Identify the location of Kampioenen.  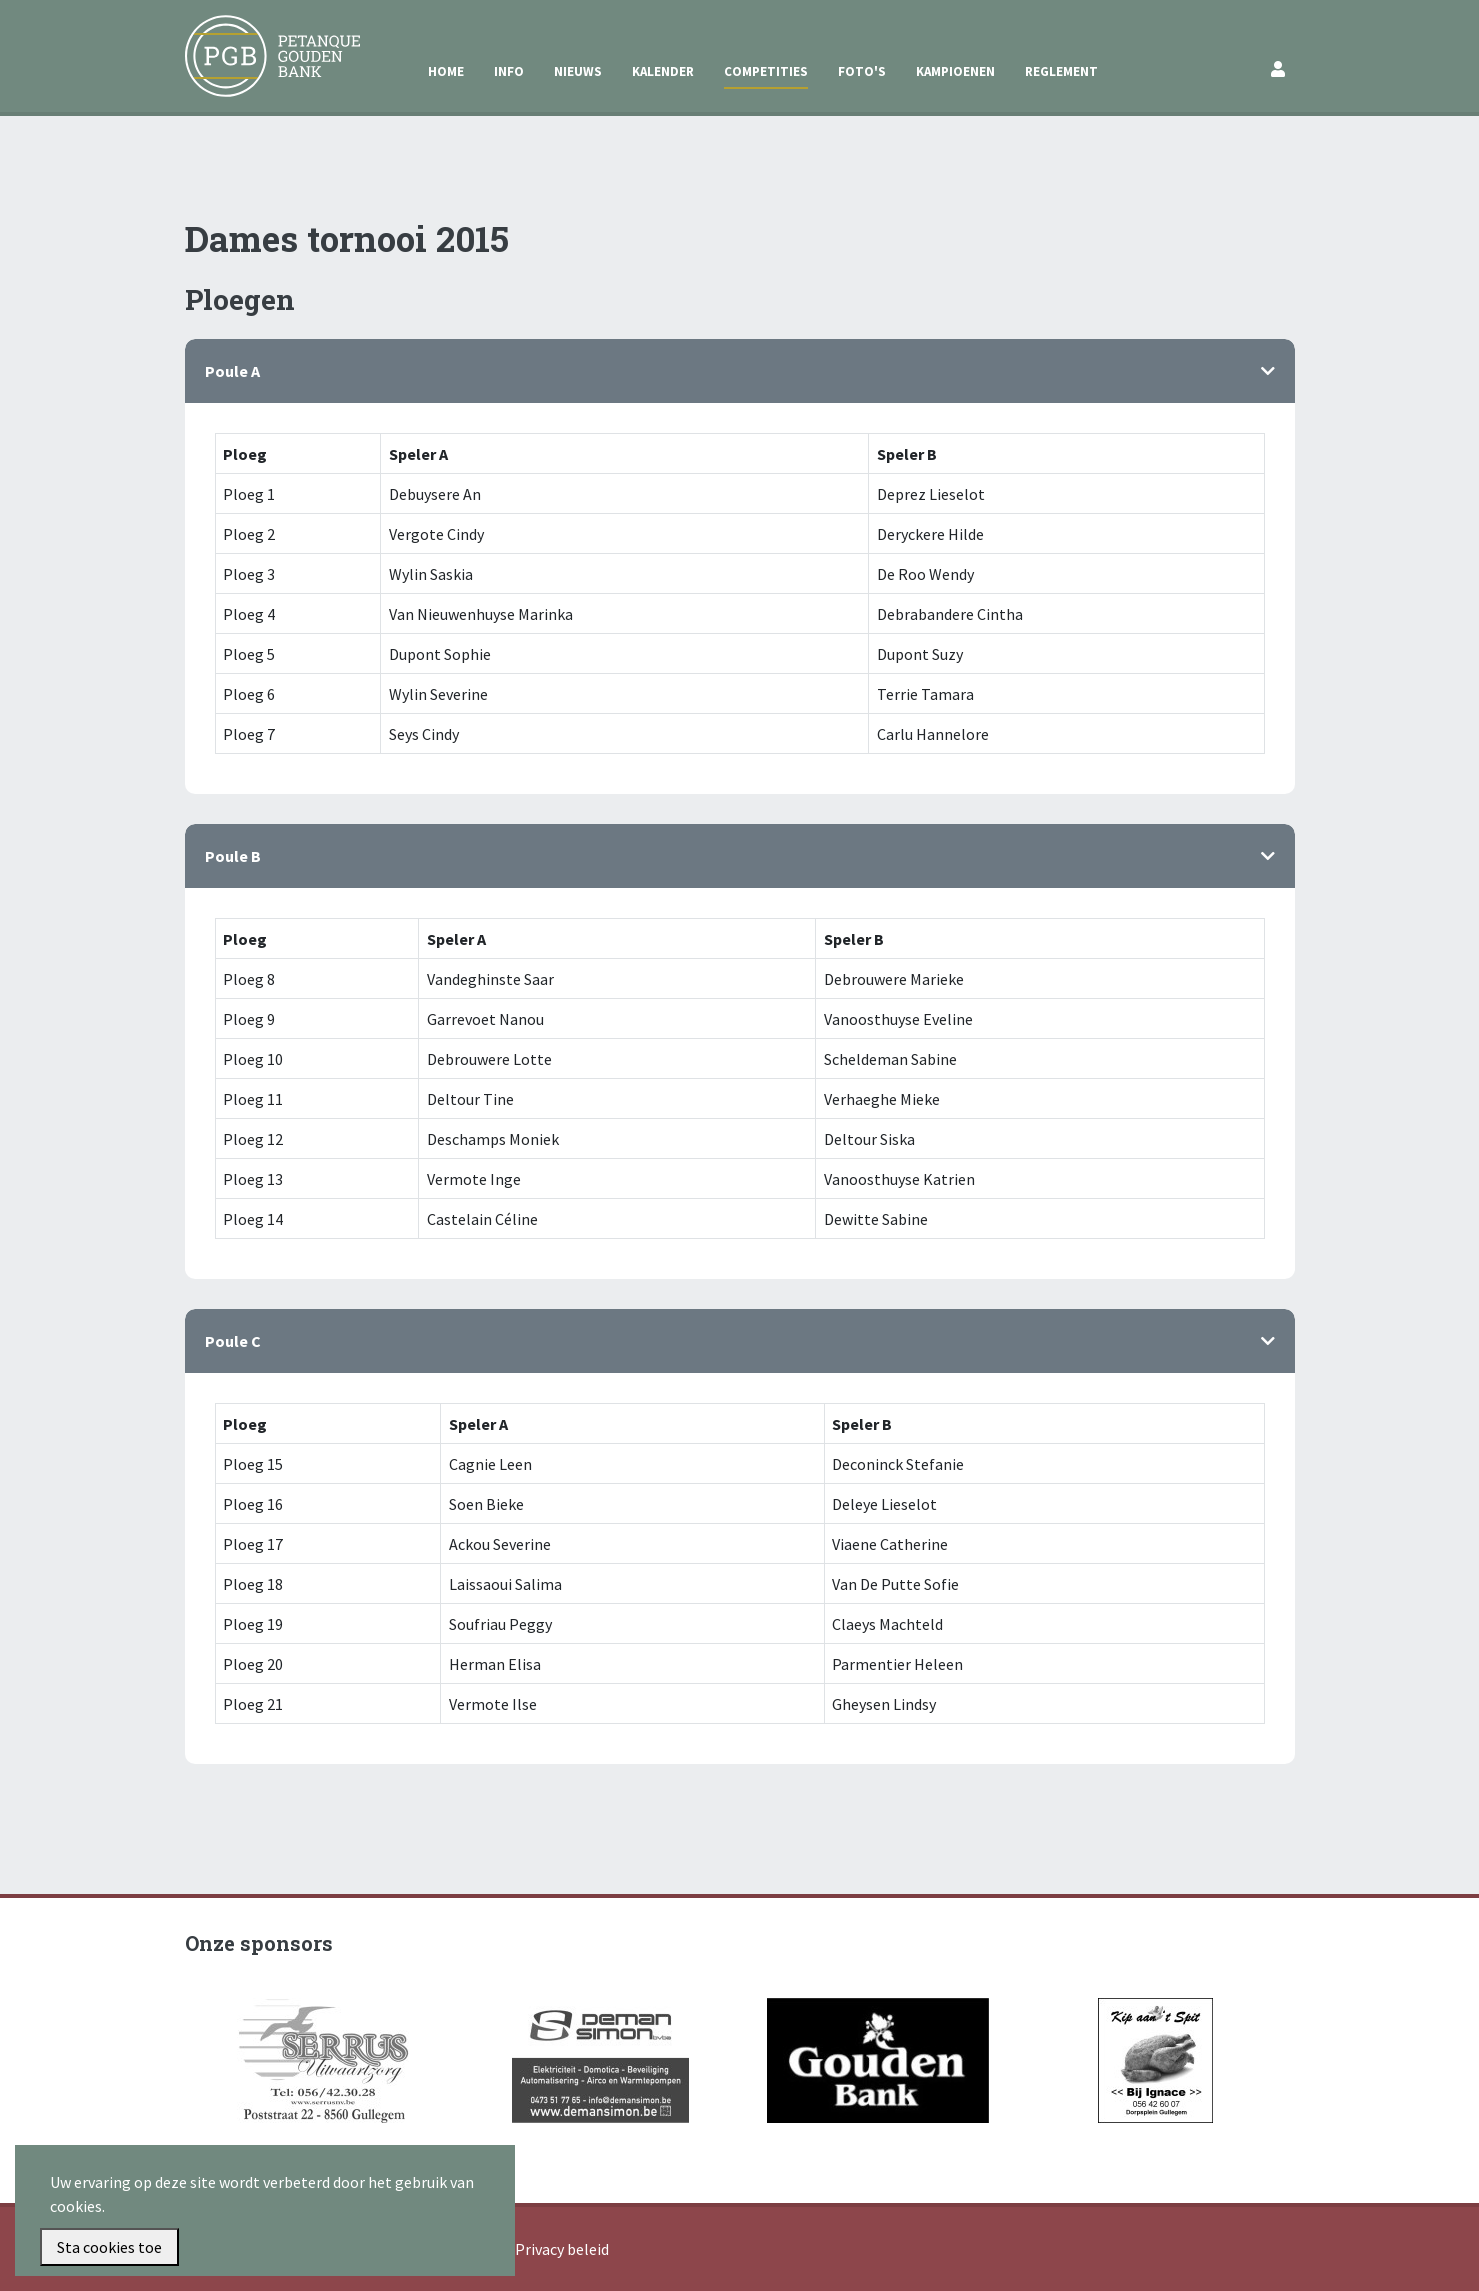
(955, 71).